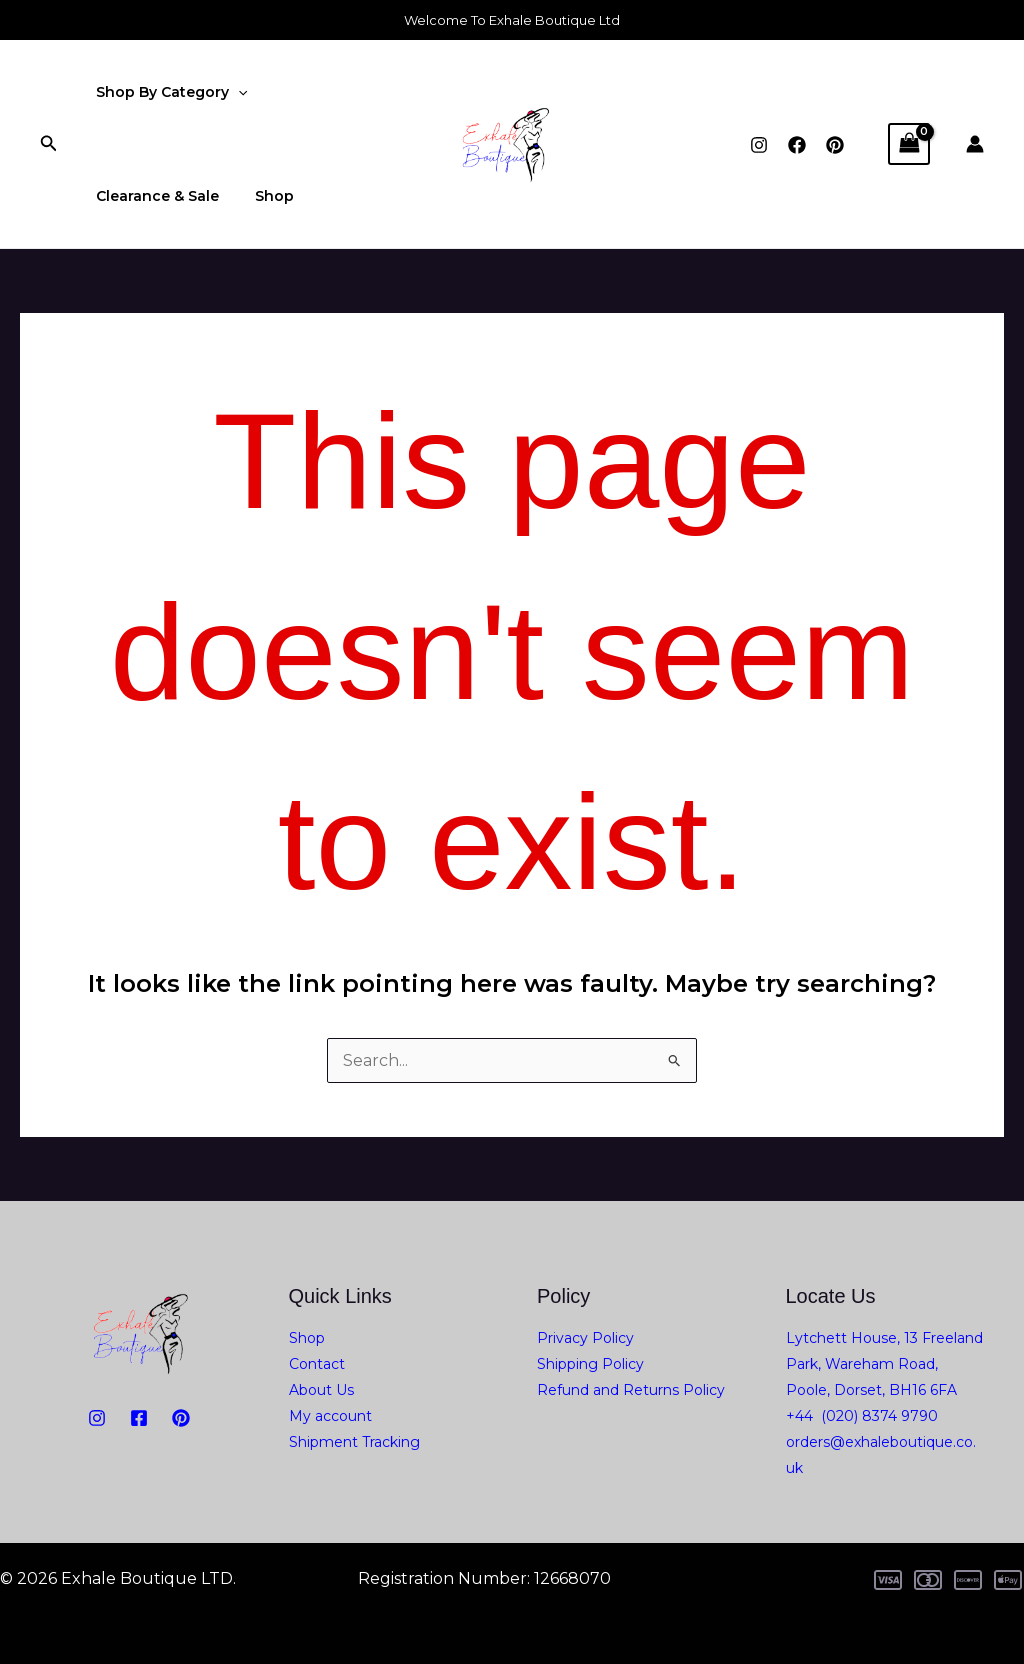  Describe the element at coordinates (975, 144) in the screenshot. I see `[Account icon link]` at that location.